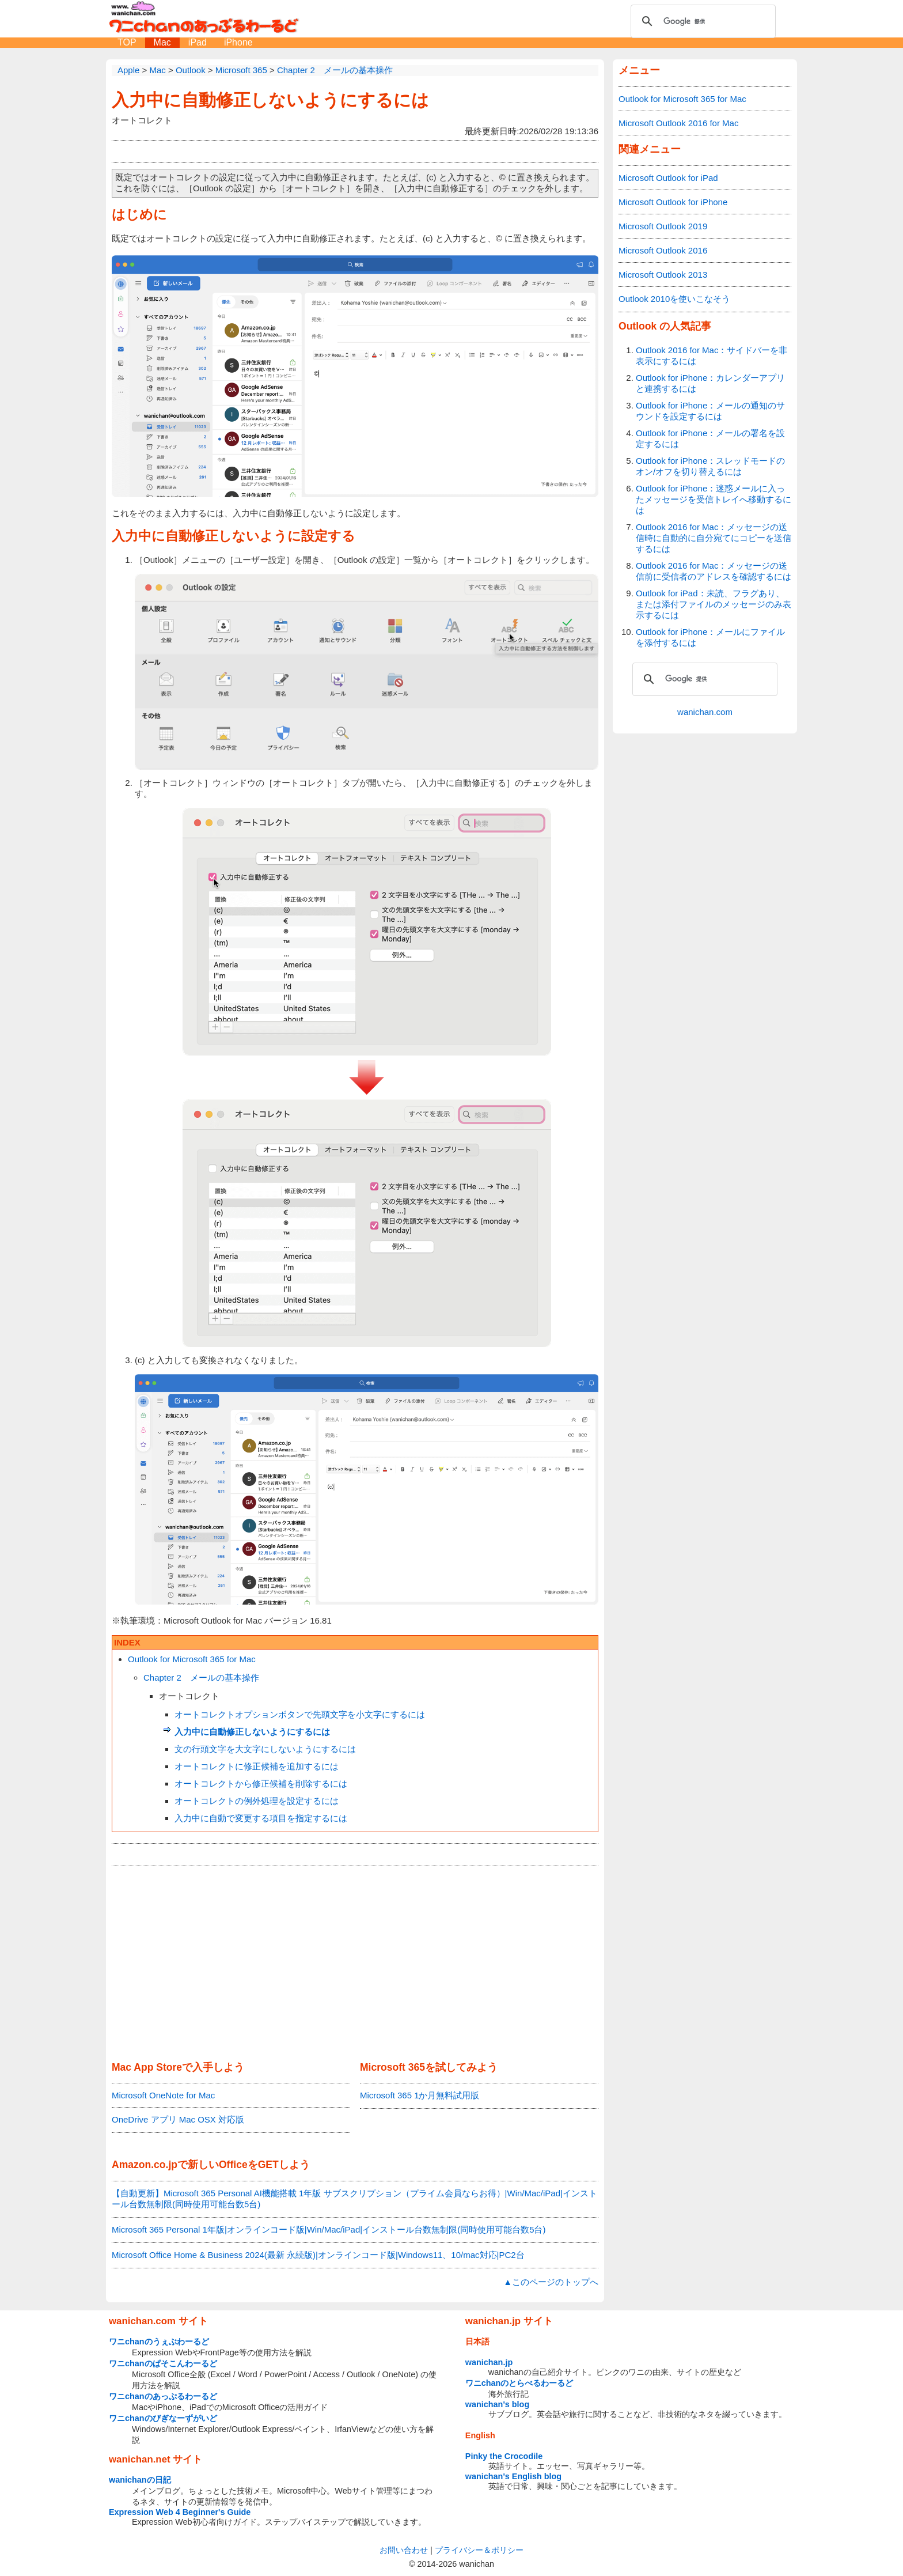  What do you see at coordinates (201, 1677) in the screenshot?
I see `Chapter 2 メールの基本操作` at bounding box center [201, 1677].